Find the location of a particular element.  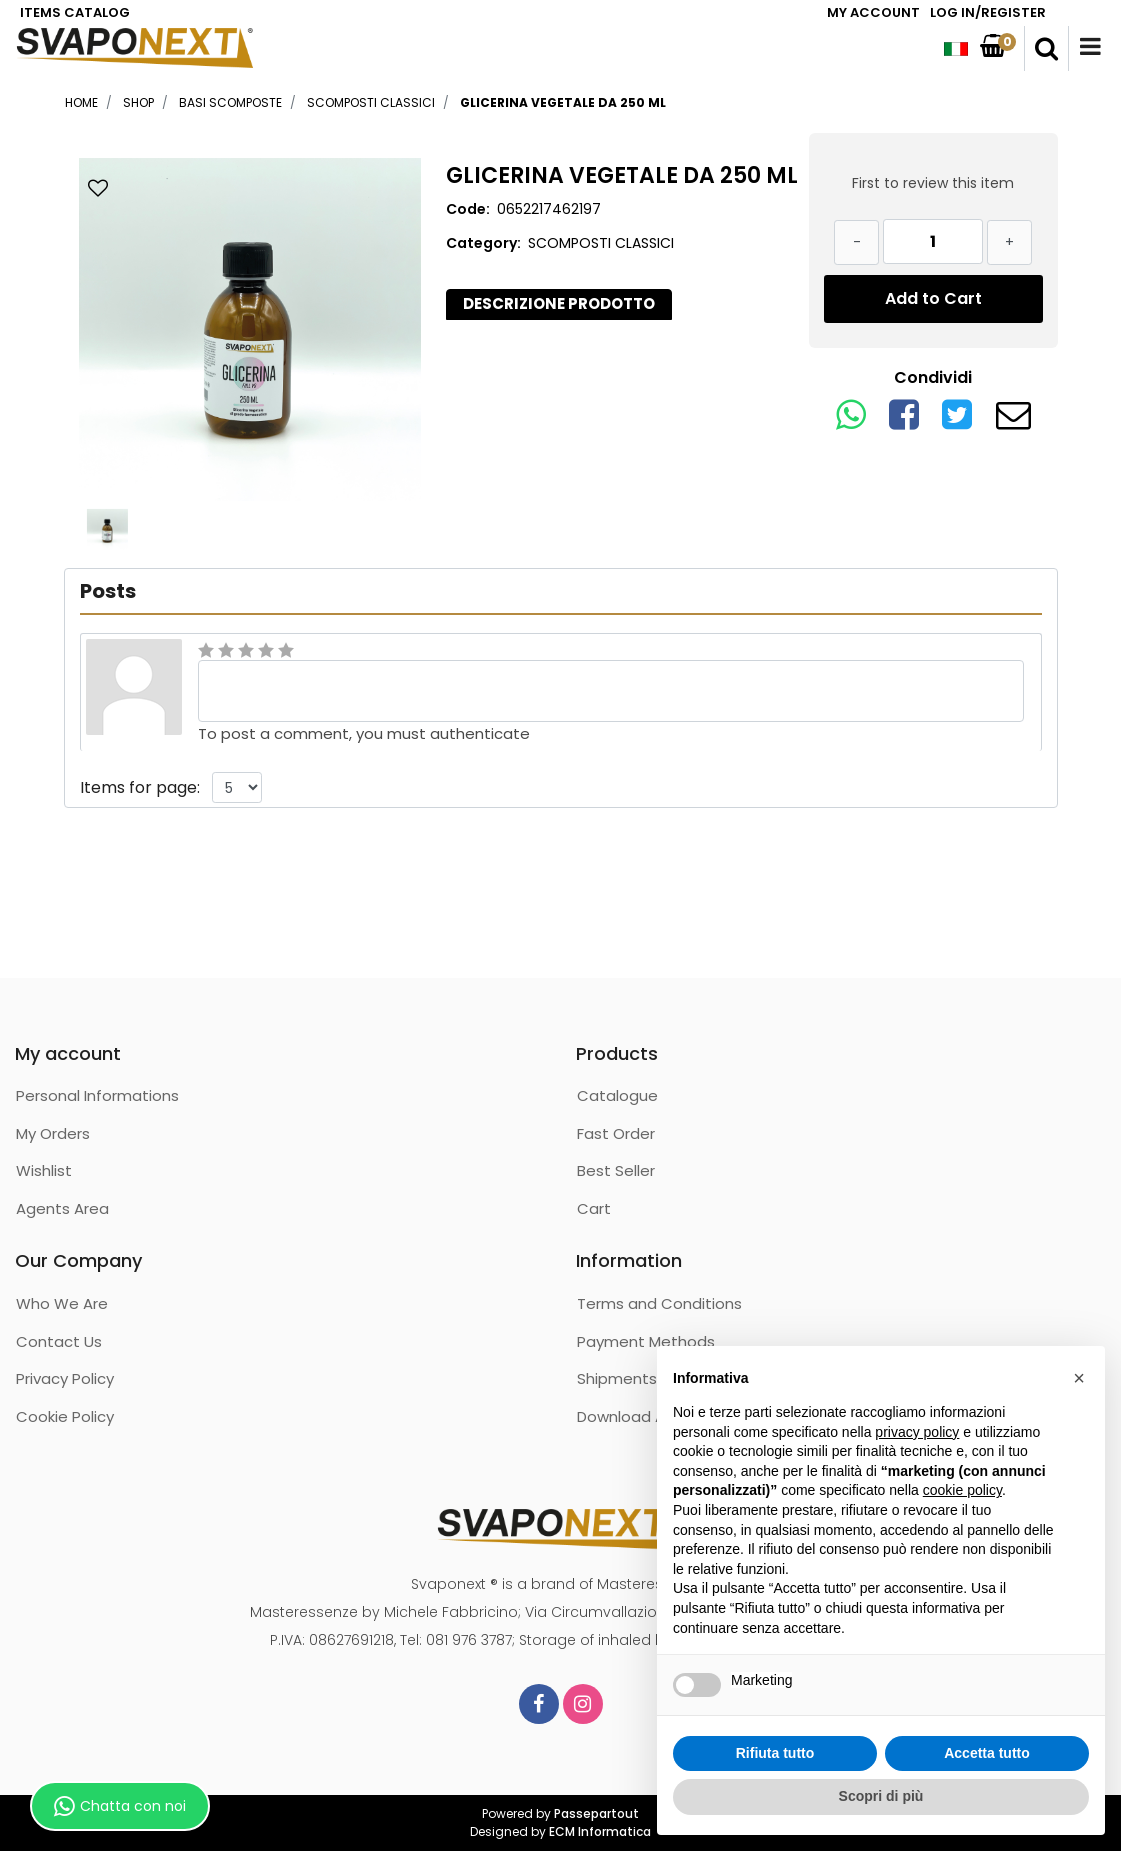

privacy policy [button] is located at coordinates (917, 1432).